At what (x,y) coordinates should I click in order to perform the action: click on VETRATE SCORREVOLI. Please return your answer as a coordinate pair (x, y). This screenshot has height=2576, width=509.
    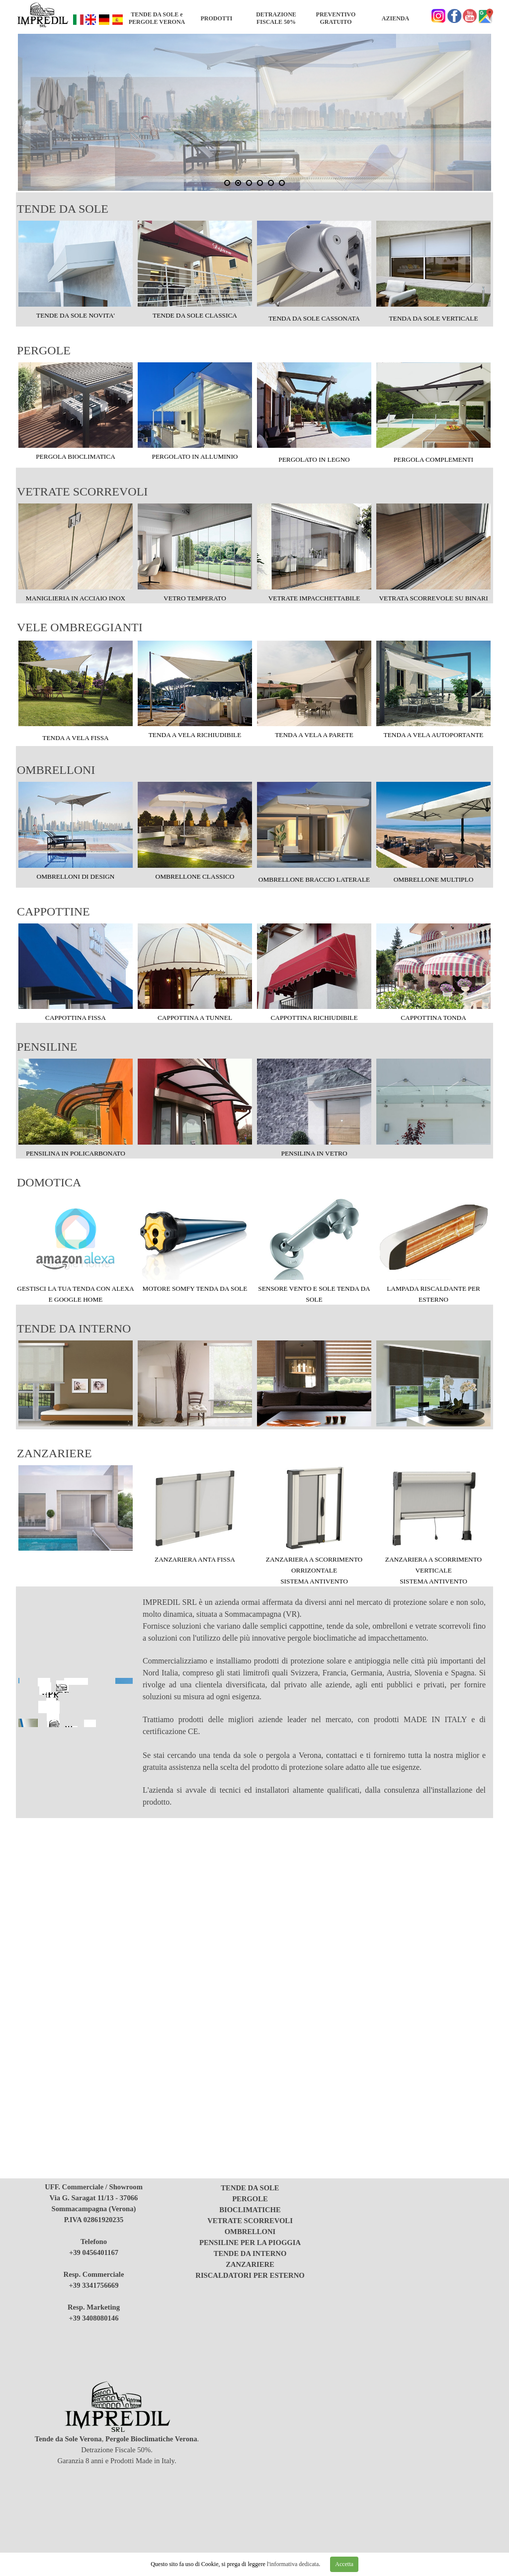
    Looking at the image, I should click on (82, 491).